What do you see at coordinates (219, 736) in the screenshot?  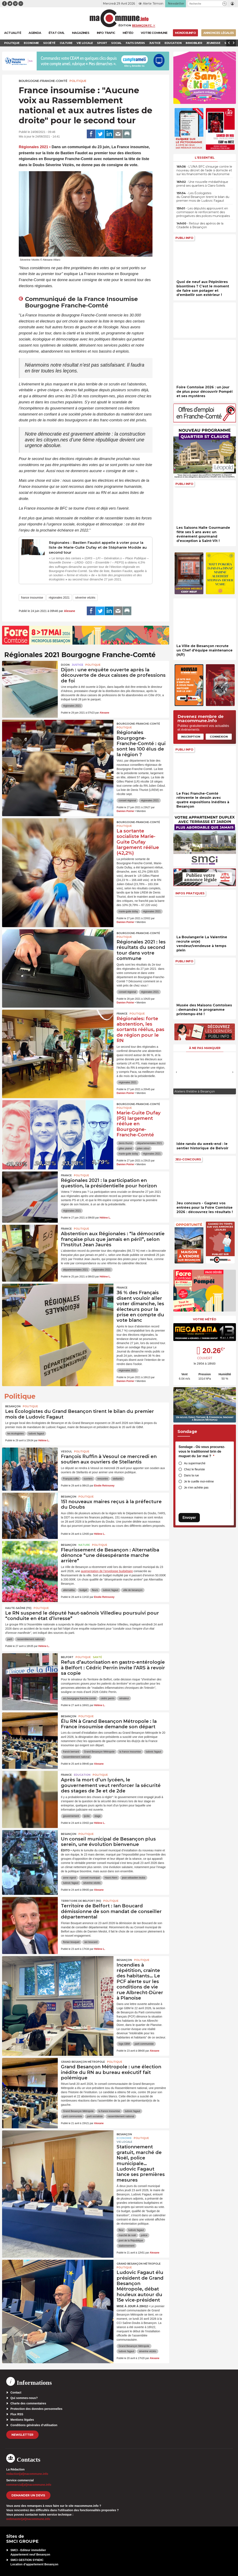 I see `Connexion` at bounding box center [219, 736].